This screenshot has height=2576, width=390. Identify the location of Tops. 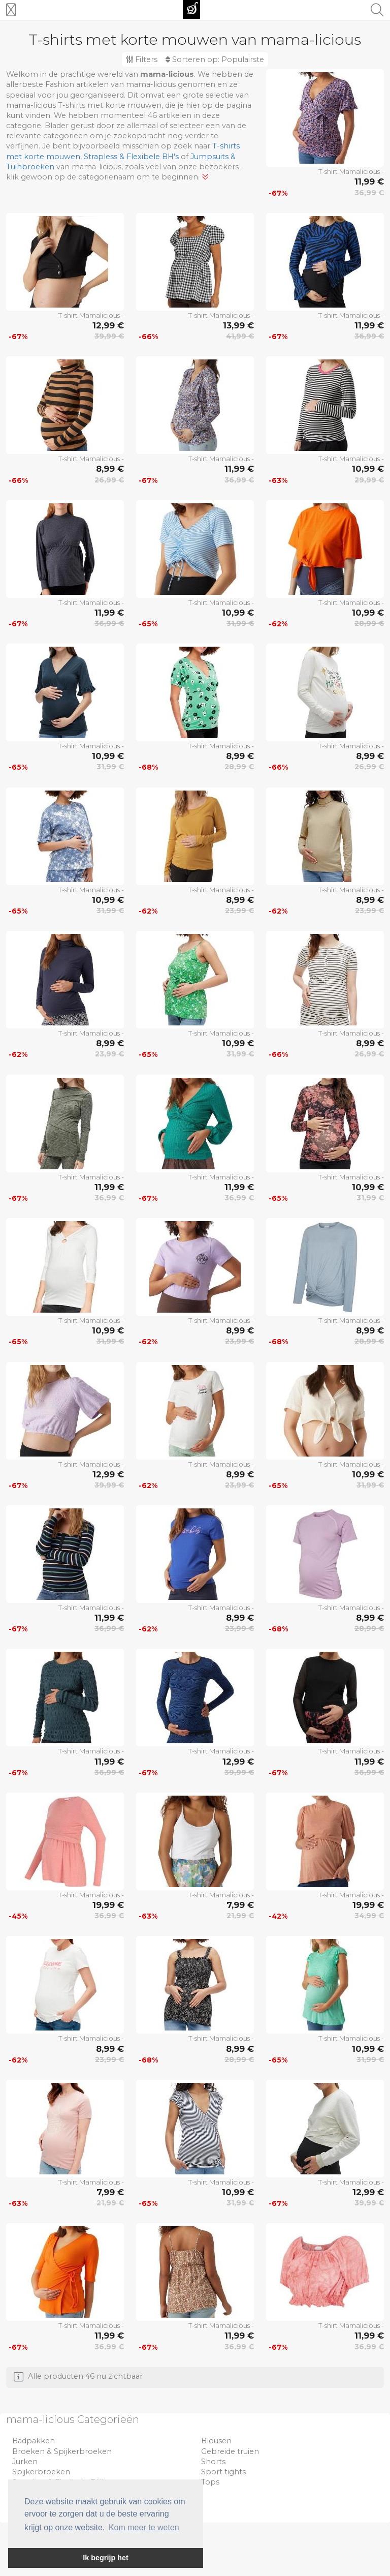
(210, 2482).